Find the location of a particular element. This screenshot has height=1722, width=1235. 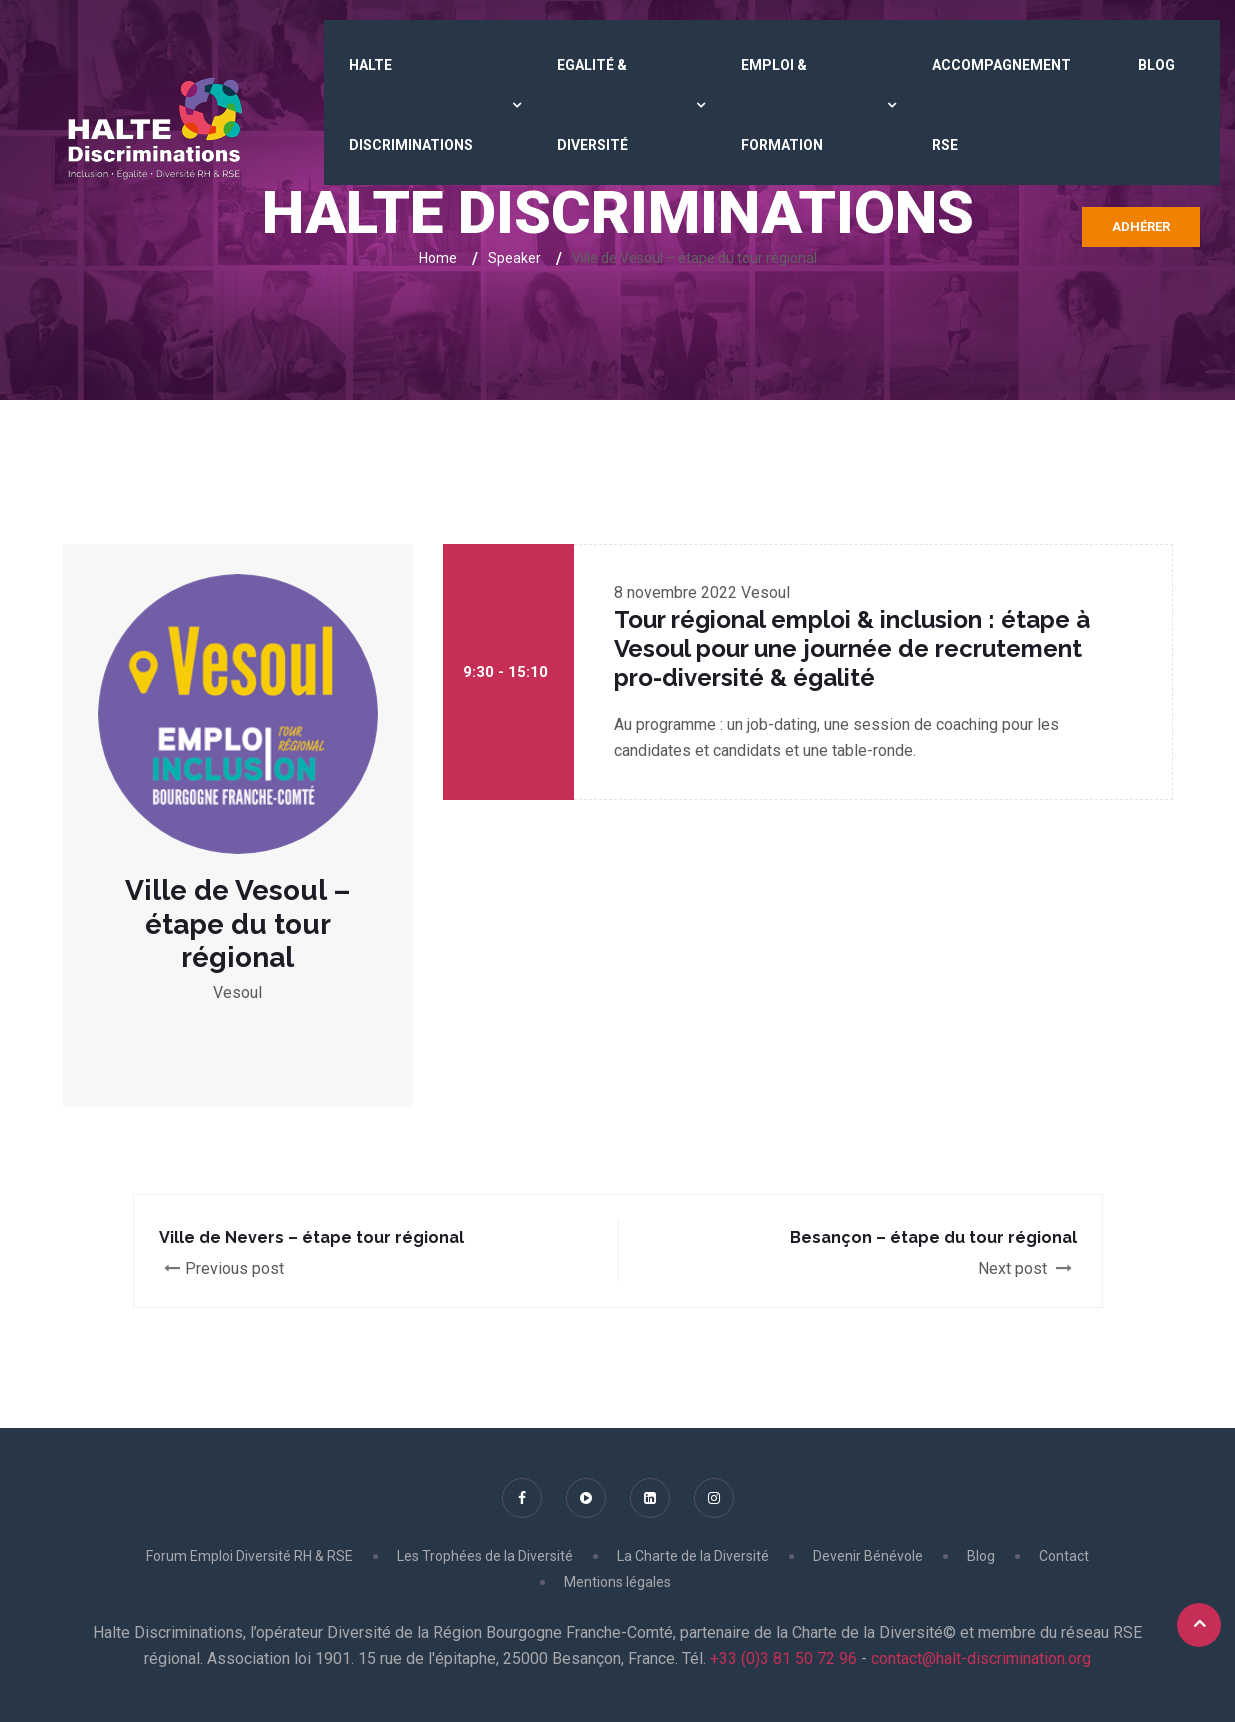

Speaker is located at coordinates (514, 258).